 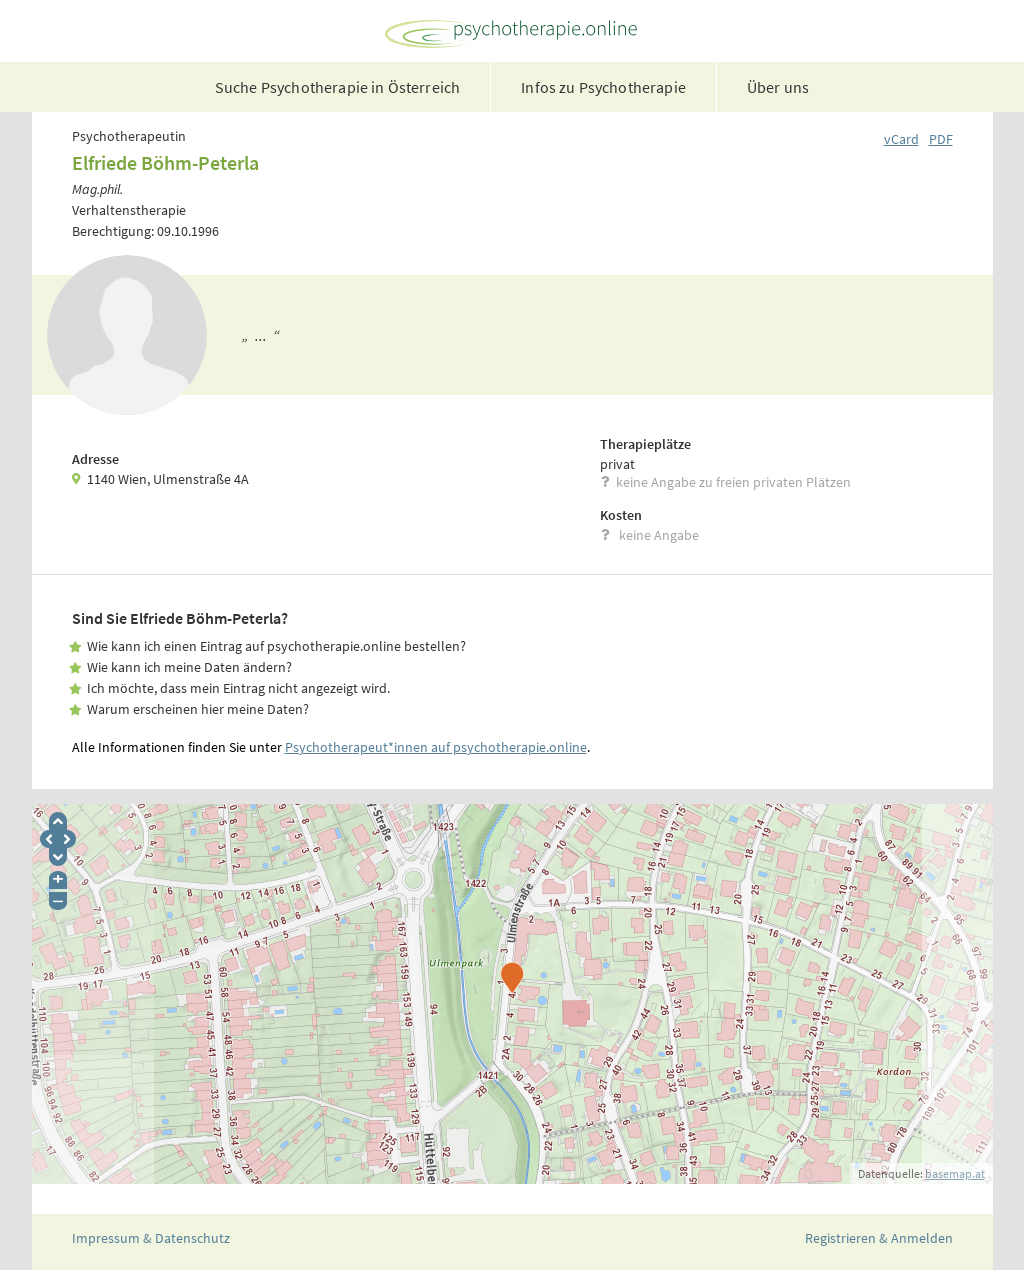 What do you see at coordinates (901, 139) in the screenshot?
I see `vCard` at bounding box center [901, 139].